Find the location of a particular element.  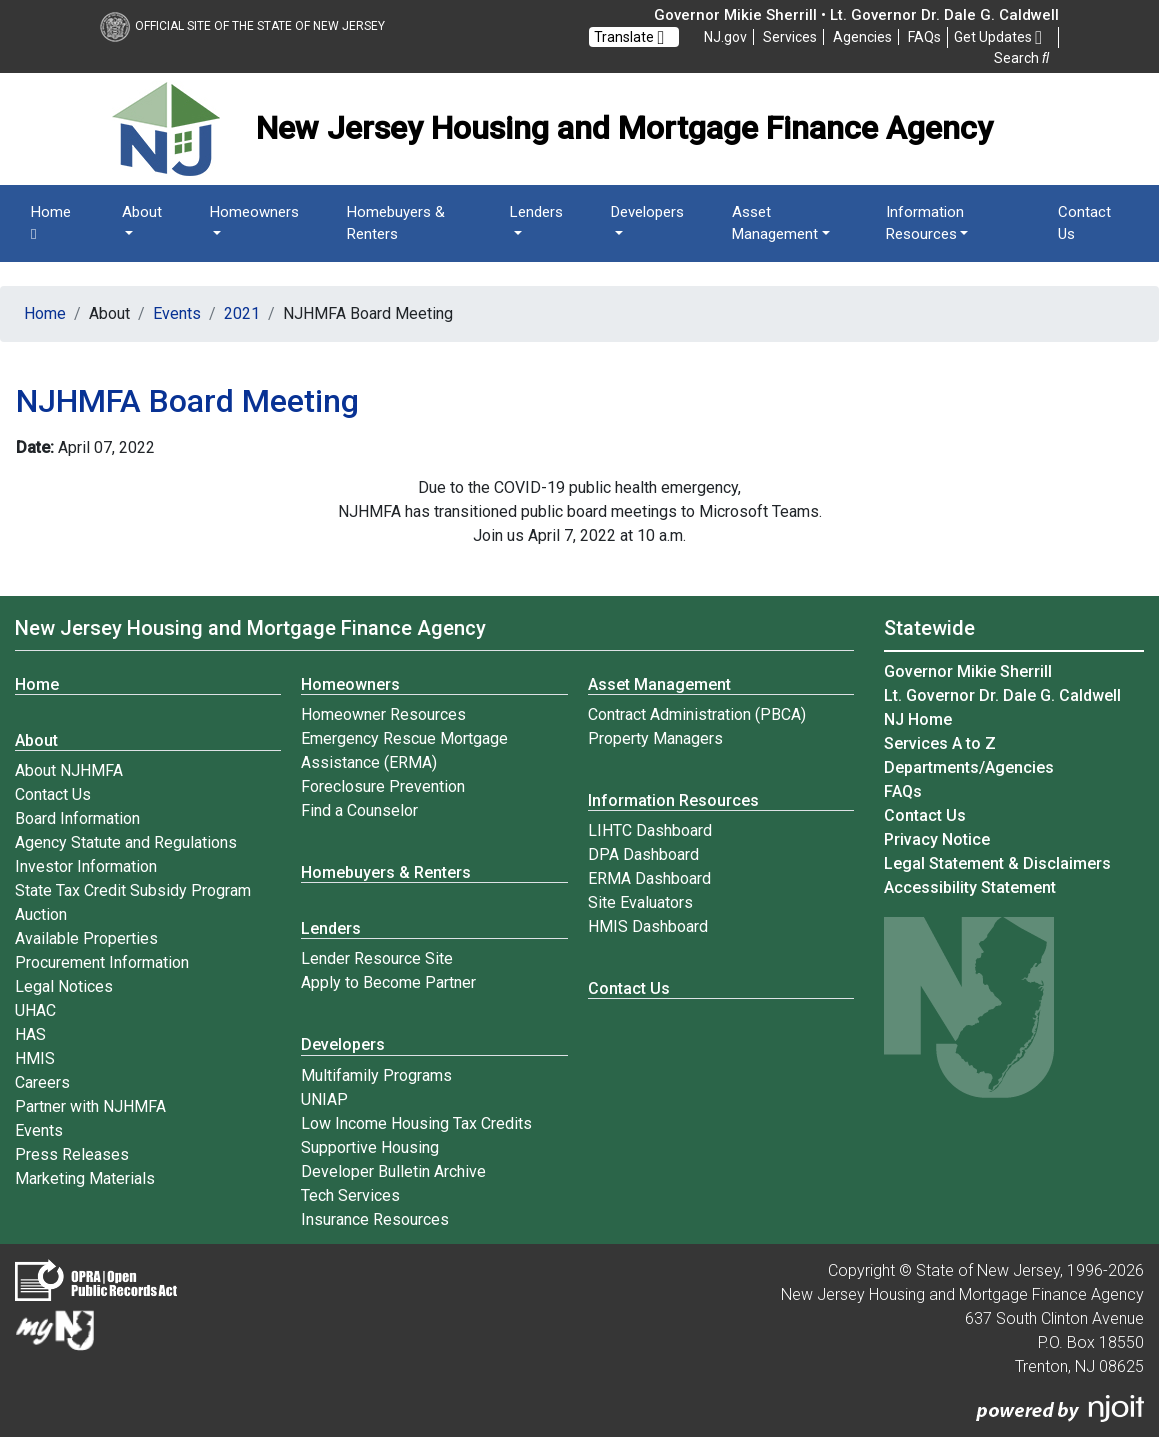

Legal Notices is located at coordinates (64, 986).